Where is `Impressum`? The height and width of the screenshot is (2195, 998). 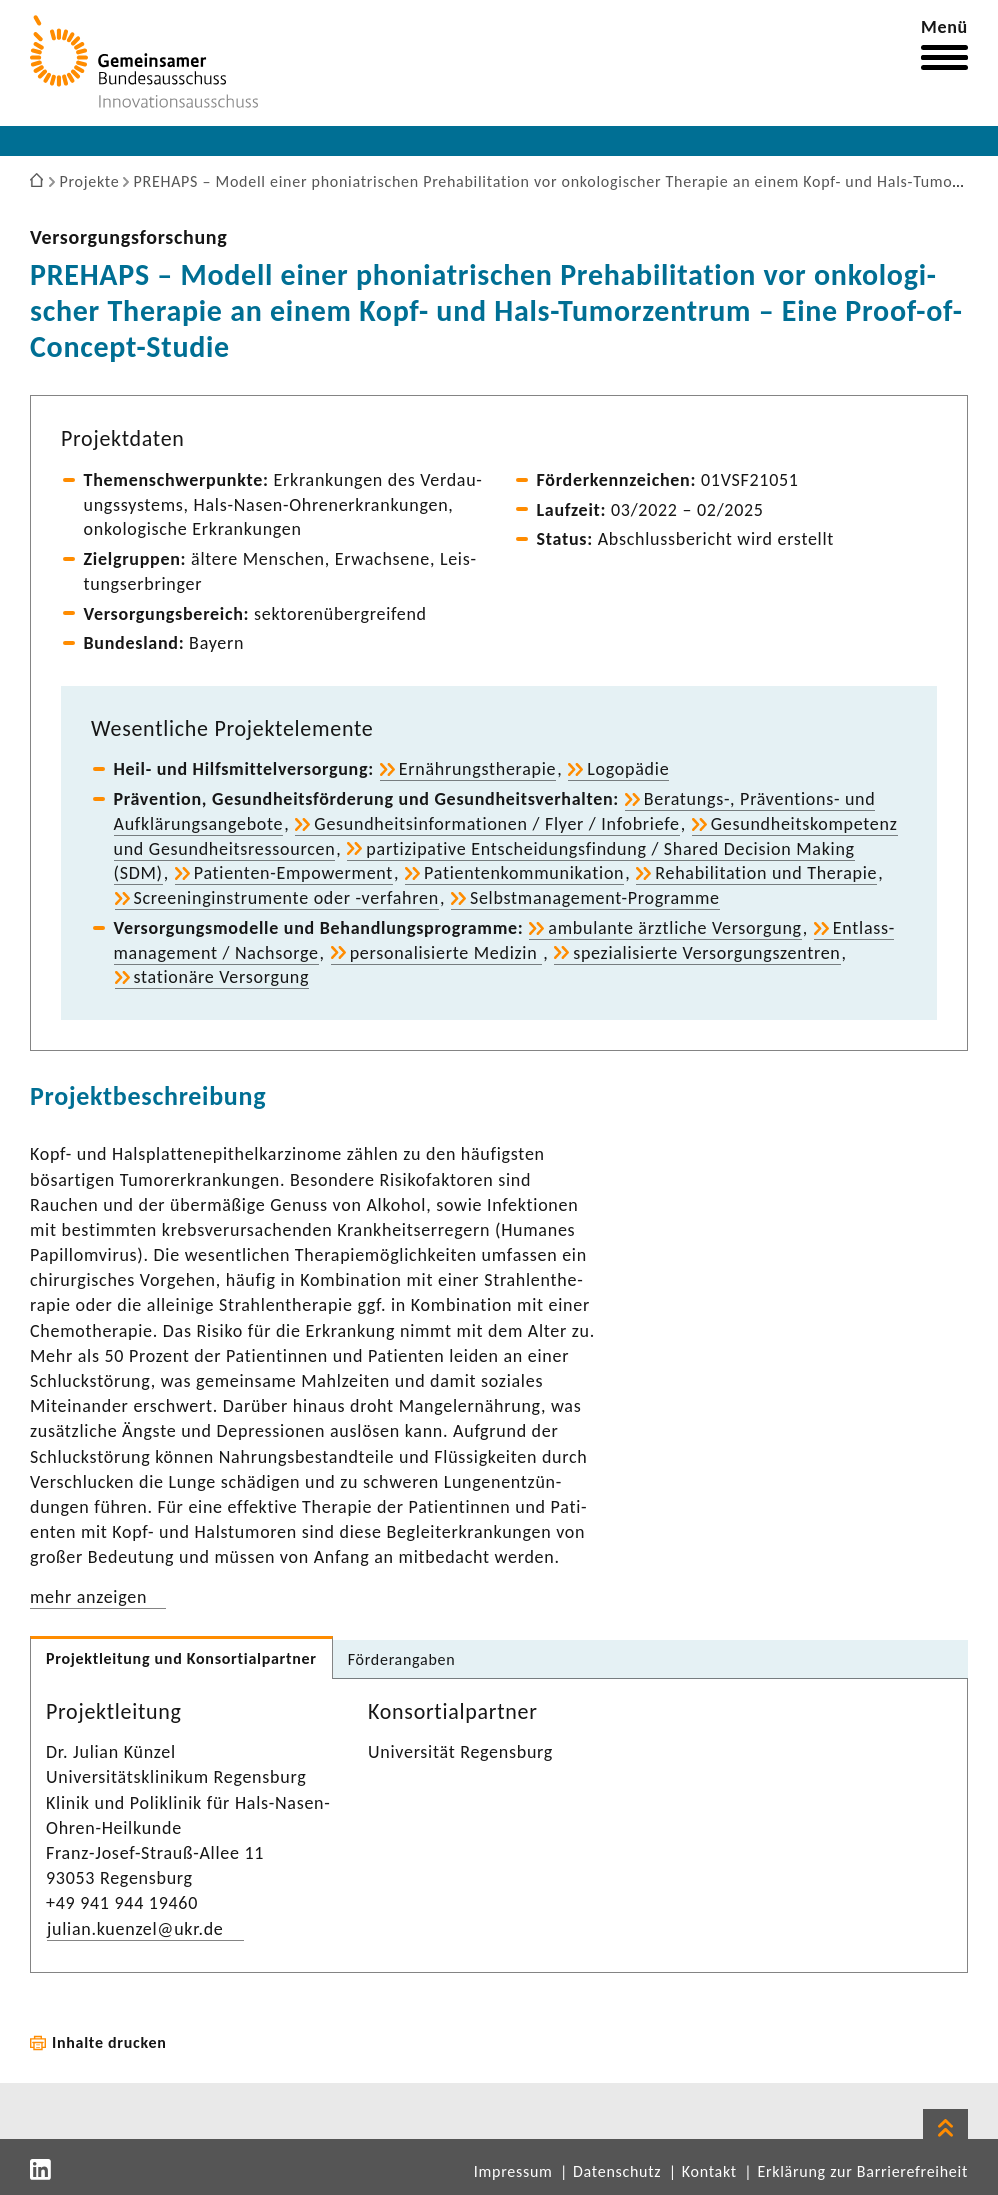
Impressum is located at coordinates (513, 2171).